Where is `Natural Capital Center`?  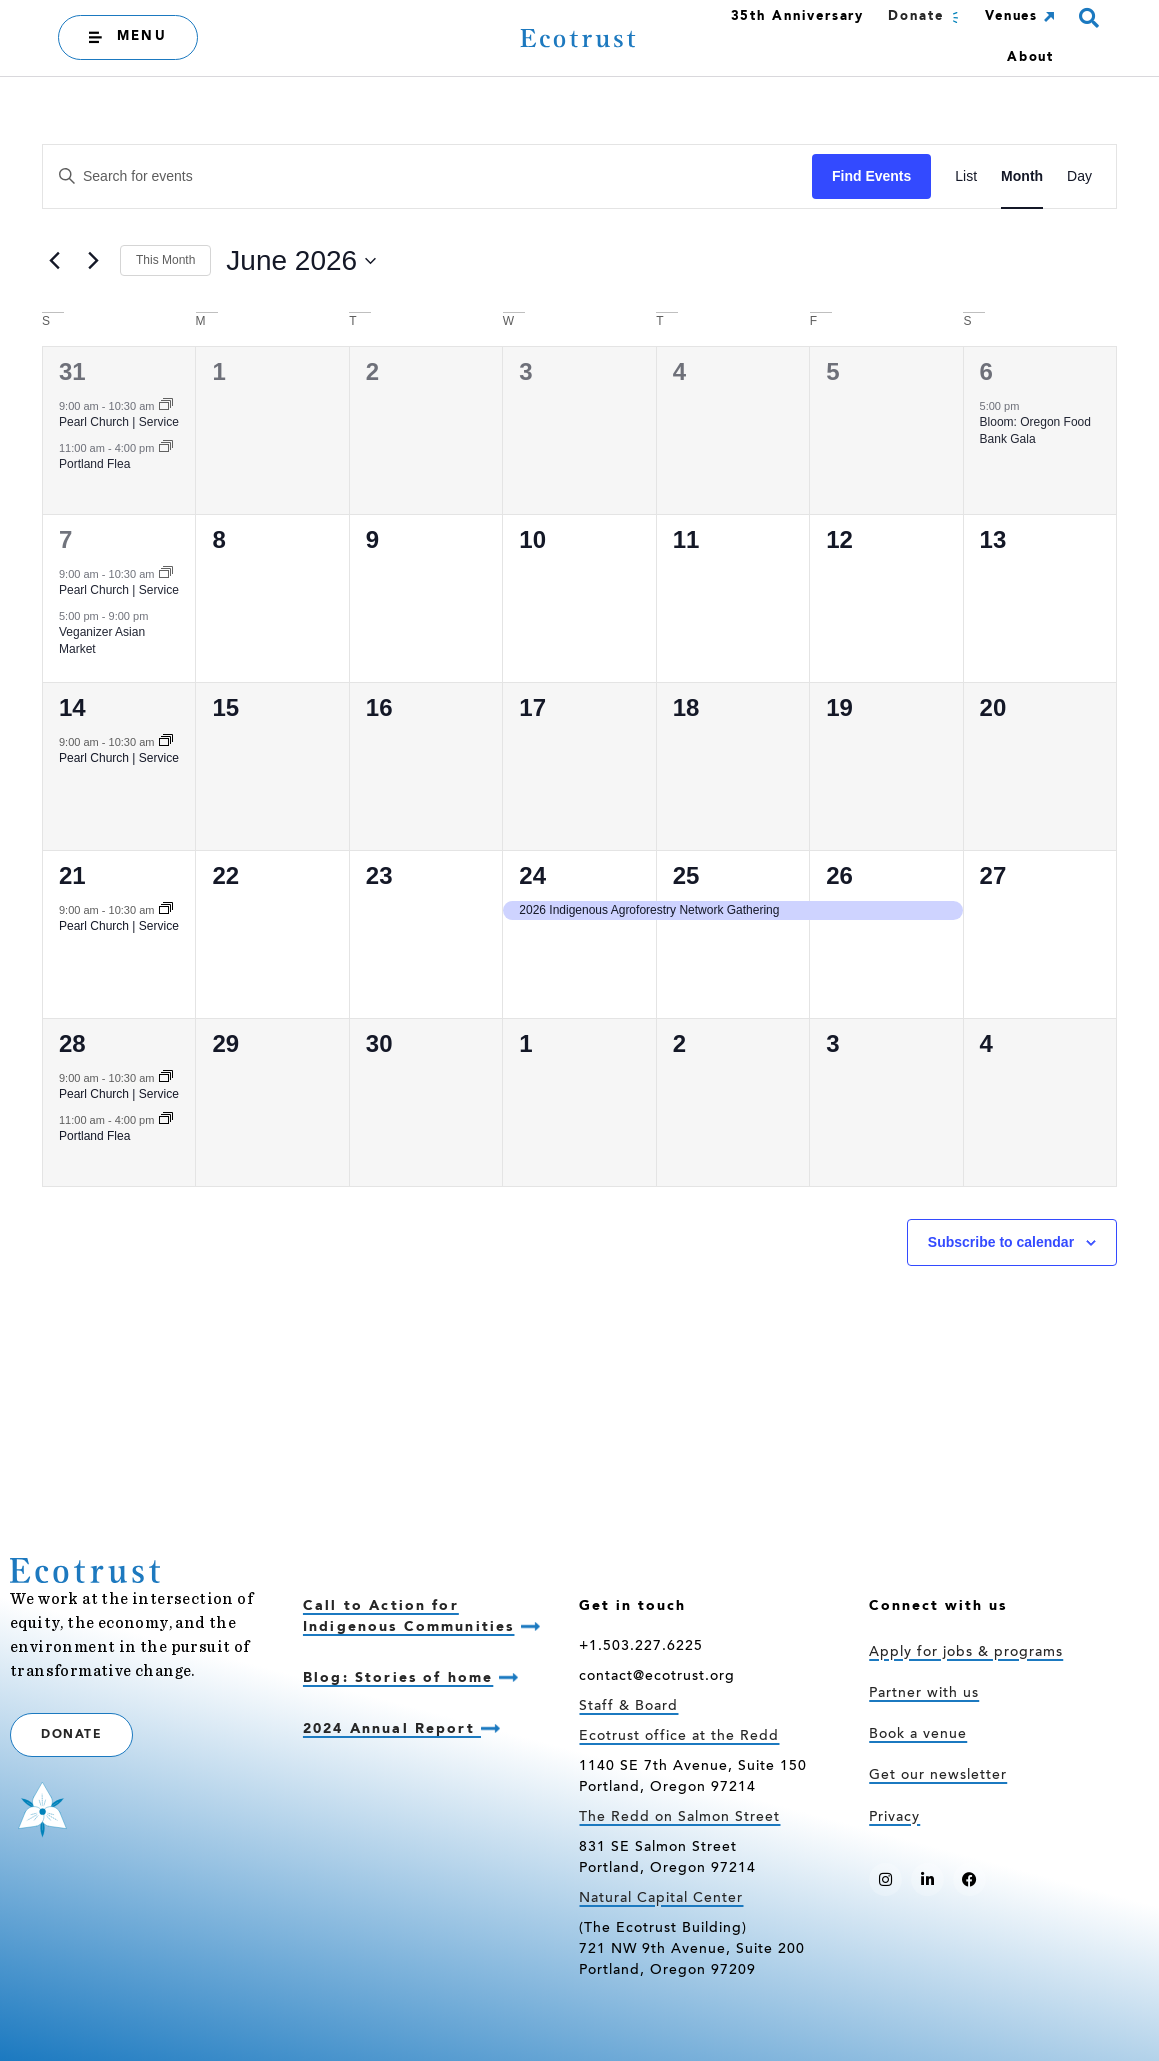
Natural Capital Center is located at coordinates (661, 1899).